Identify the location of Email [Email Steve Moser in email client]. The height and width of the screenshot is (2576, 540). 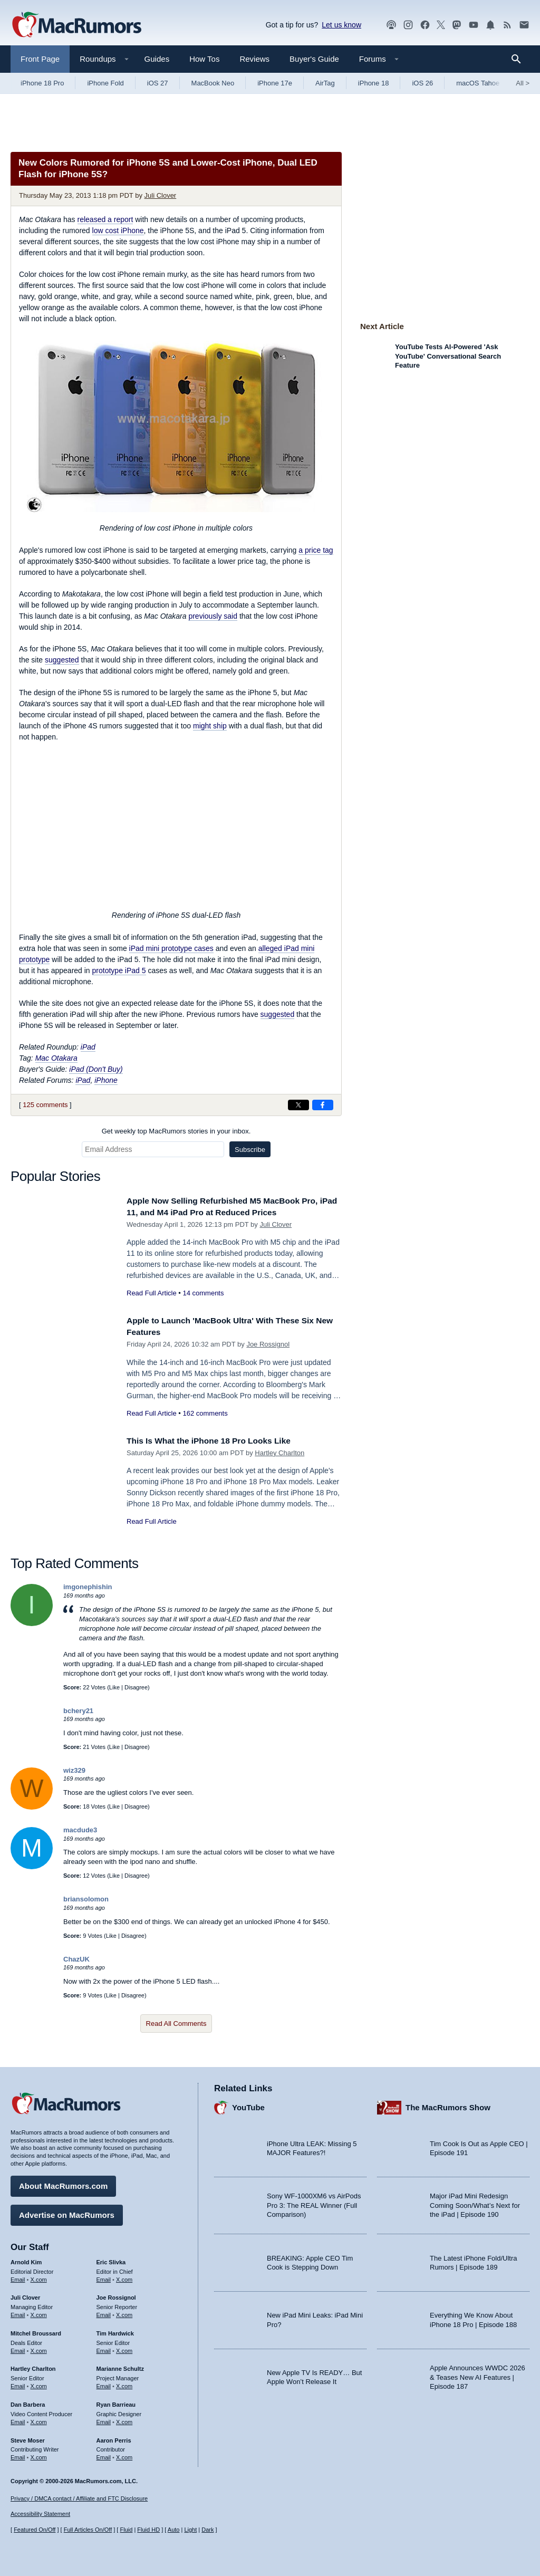
(18, 2455).